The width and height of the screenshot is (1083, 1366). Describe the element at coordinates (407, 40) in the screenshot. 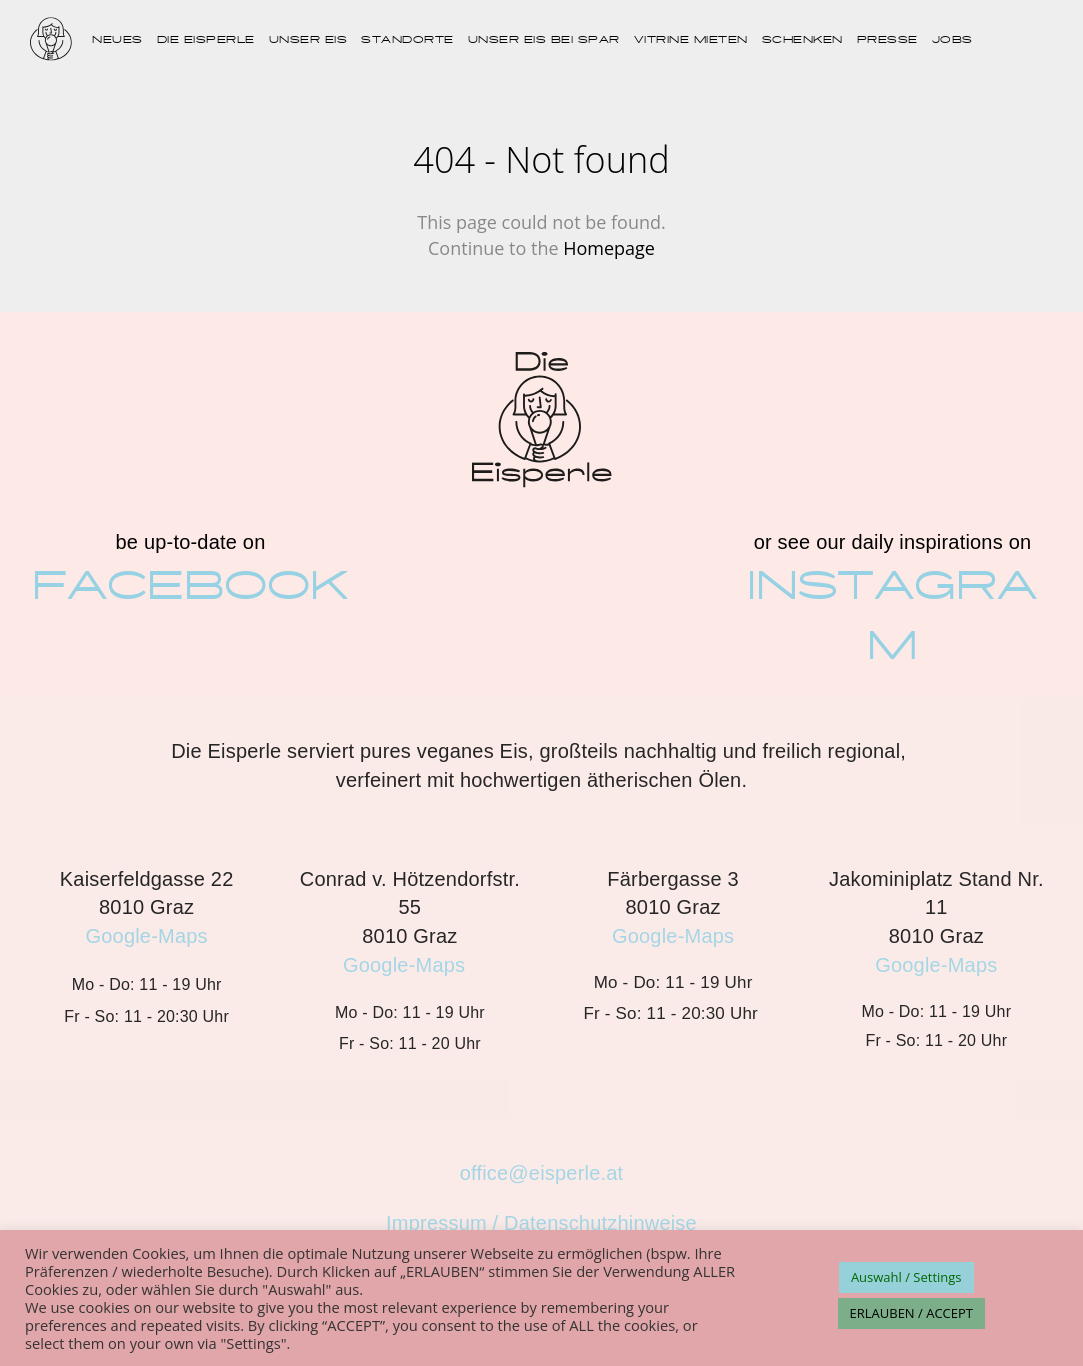

I see `STANDORTE` at that location.